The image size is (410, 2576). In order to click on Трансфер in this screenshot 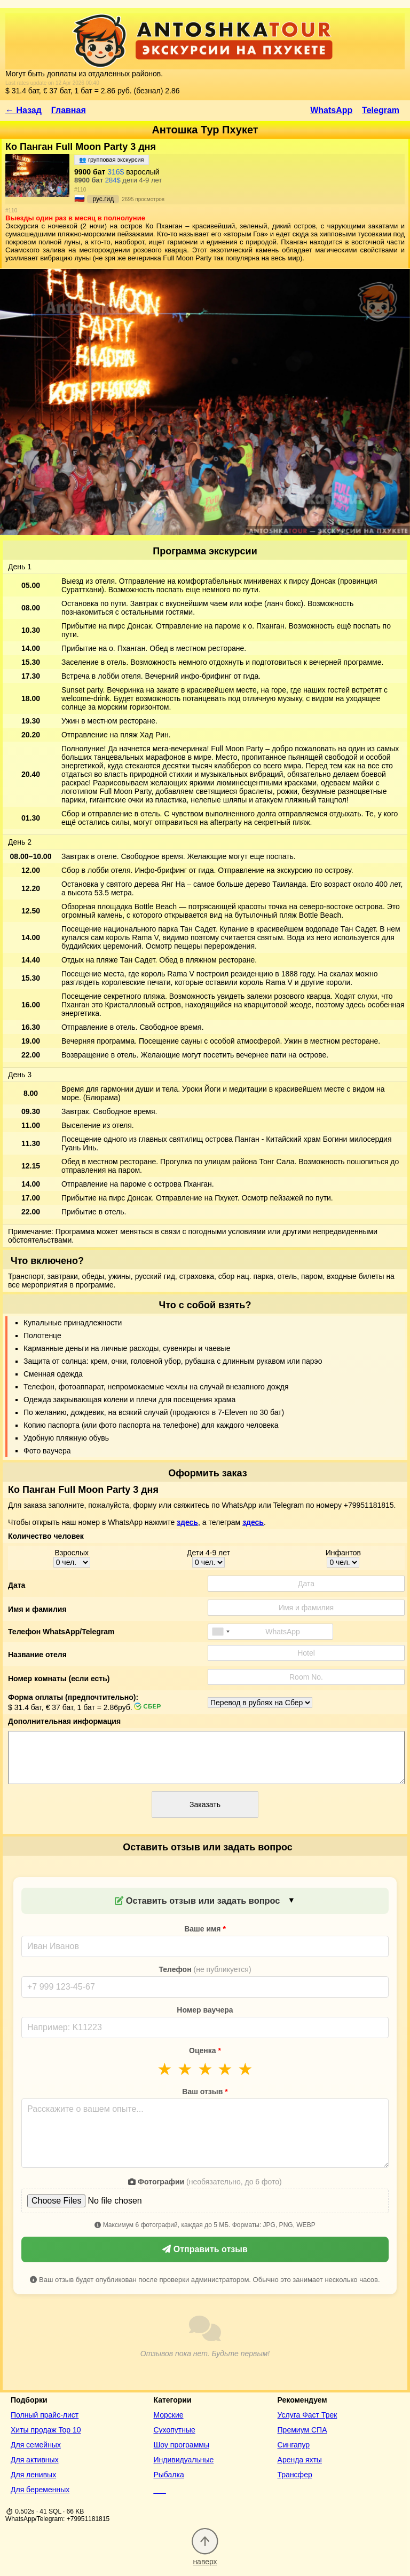, I will do `click(295, 2474)`.